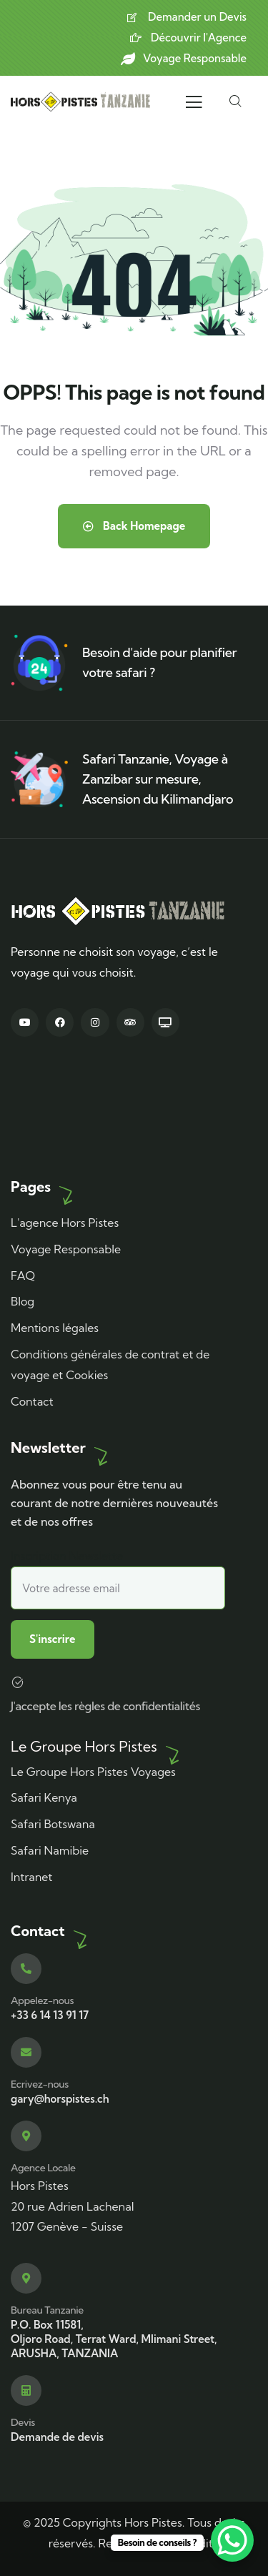 The width and height of the screenshot is (268, 2576). I want to click on Appelez-nous, so click(42, 2000).